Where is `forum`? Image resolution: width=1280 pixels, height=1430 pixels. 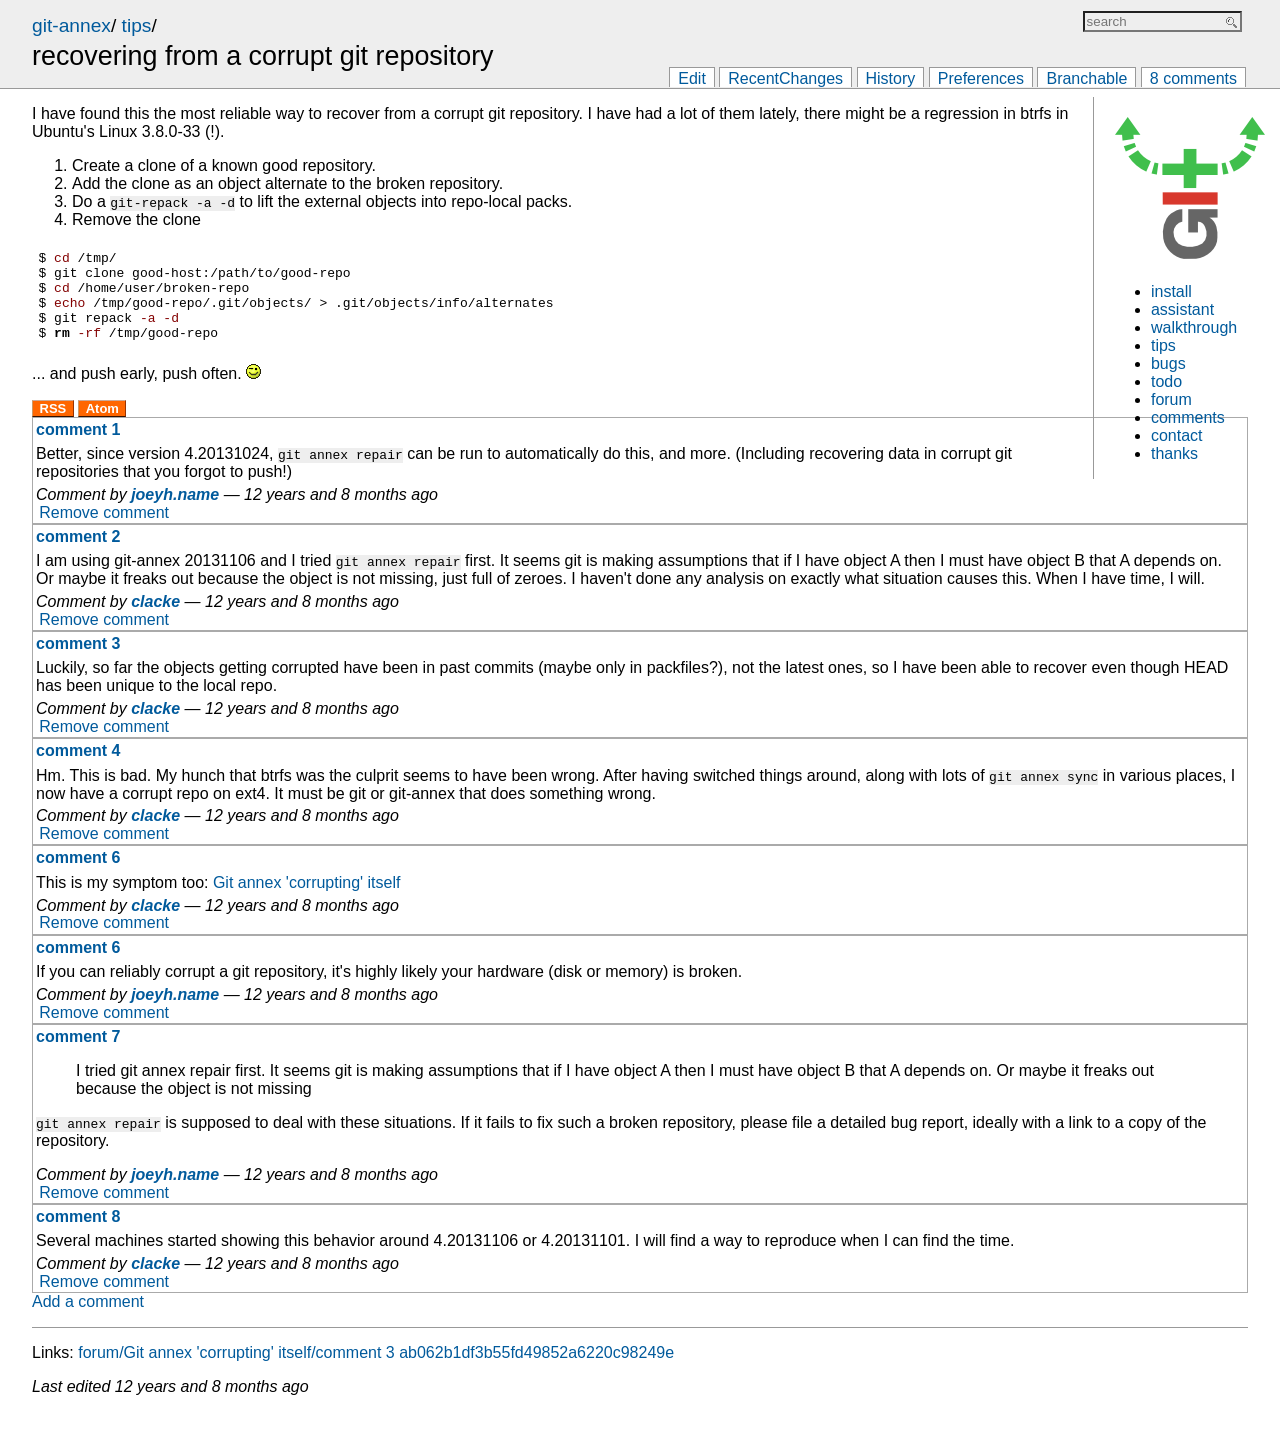 forum is located at coordinates (1171, 399).